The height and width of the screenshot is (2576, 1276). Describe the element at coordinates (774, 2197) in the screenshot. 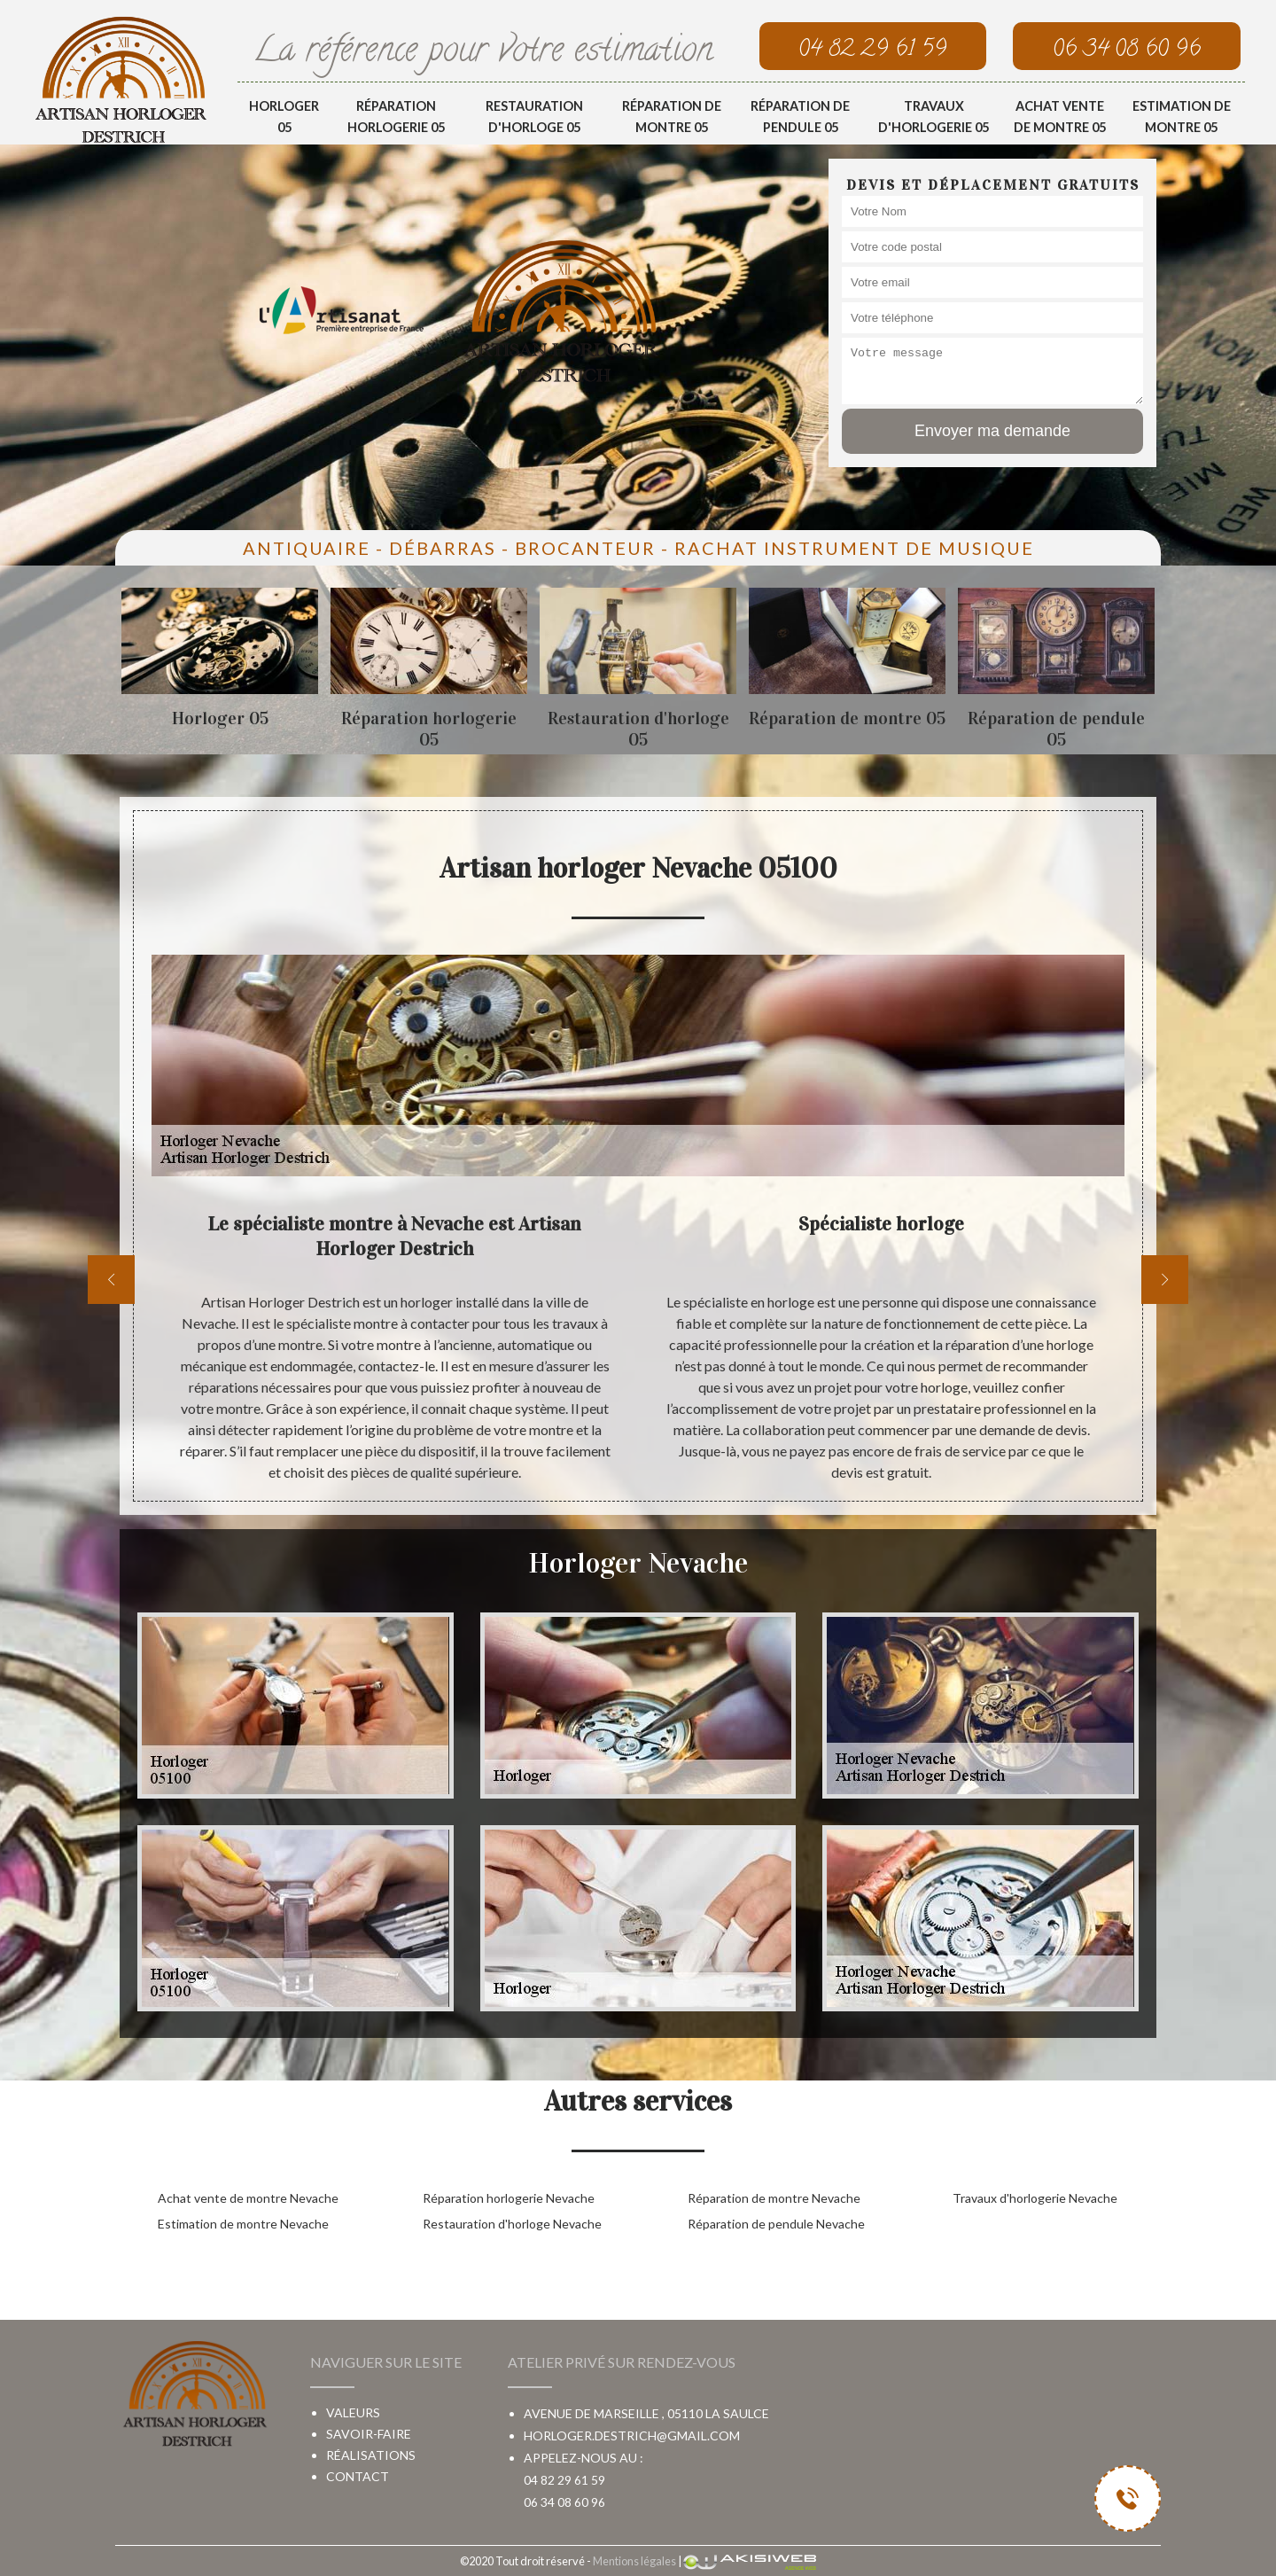

I see `Réparation de montre Nevache` at that location.